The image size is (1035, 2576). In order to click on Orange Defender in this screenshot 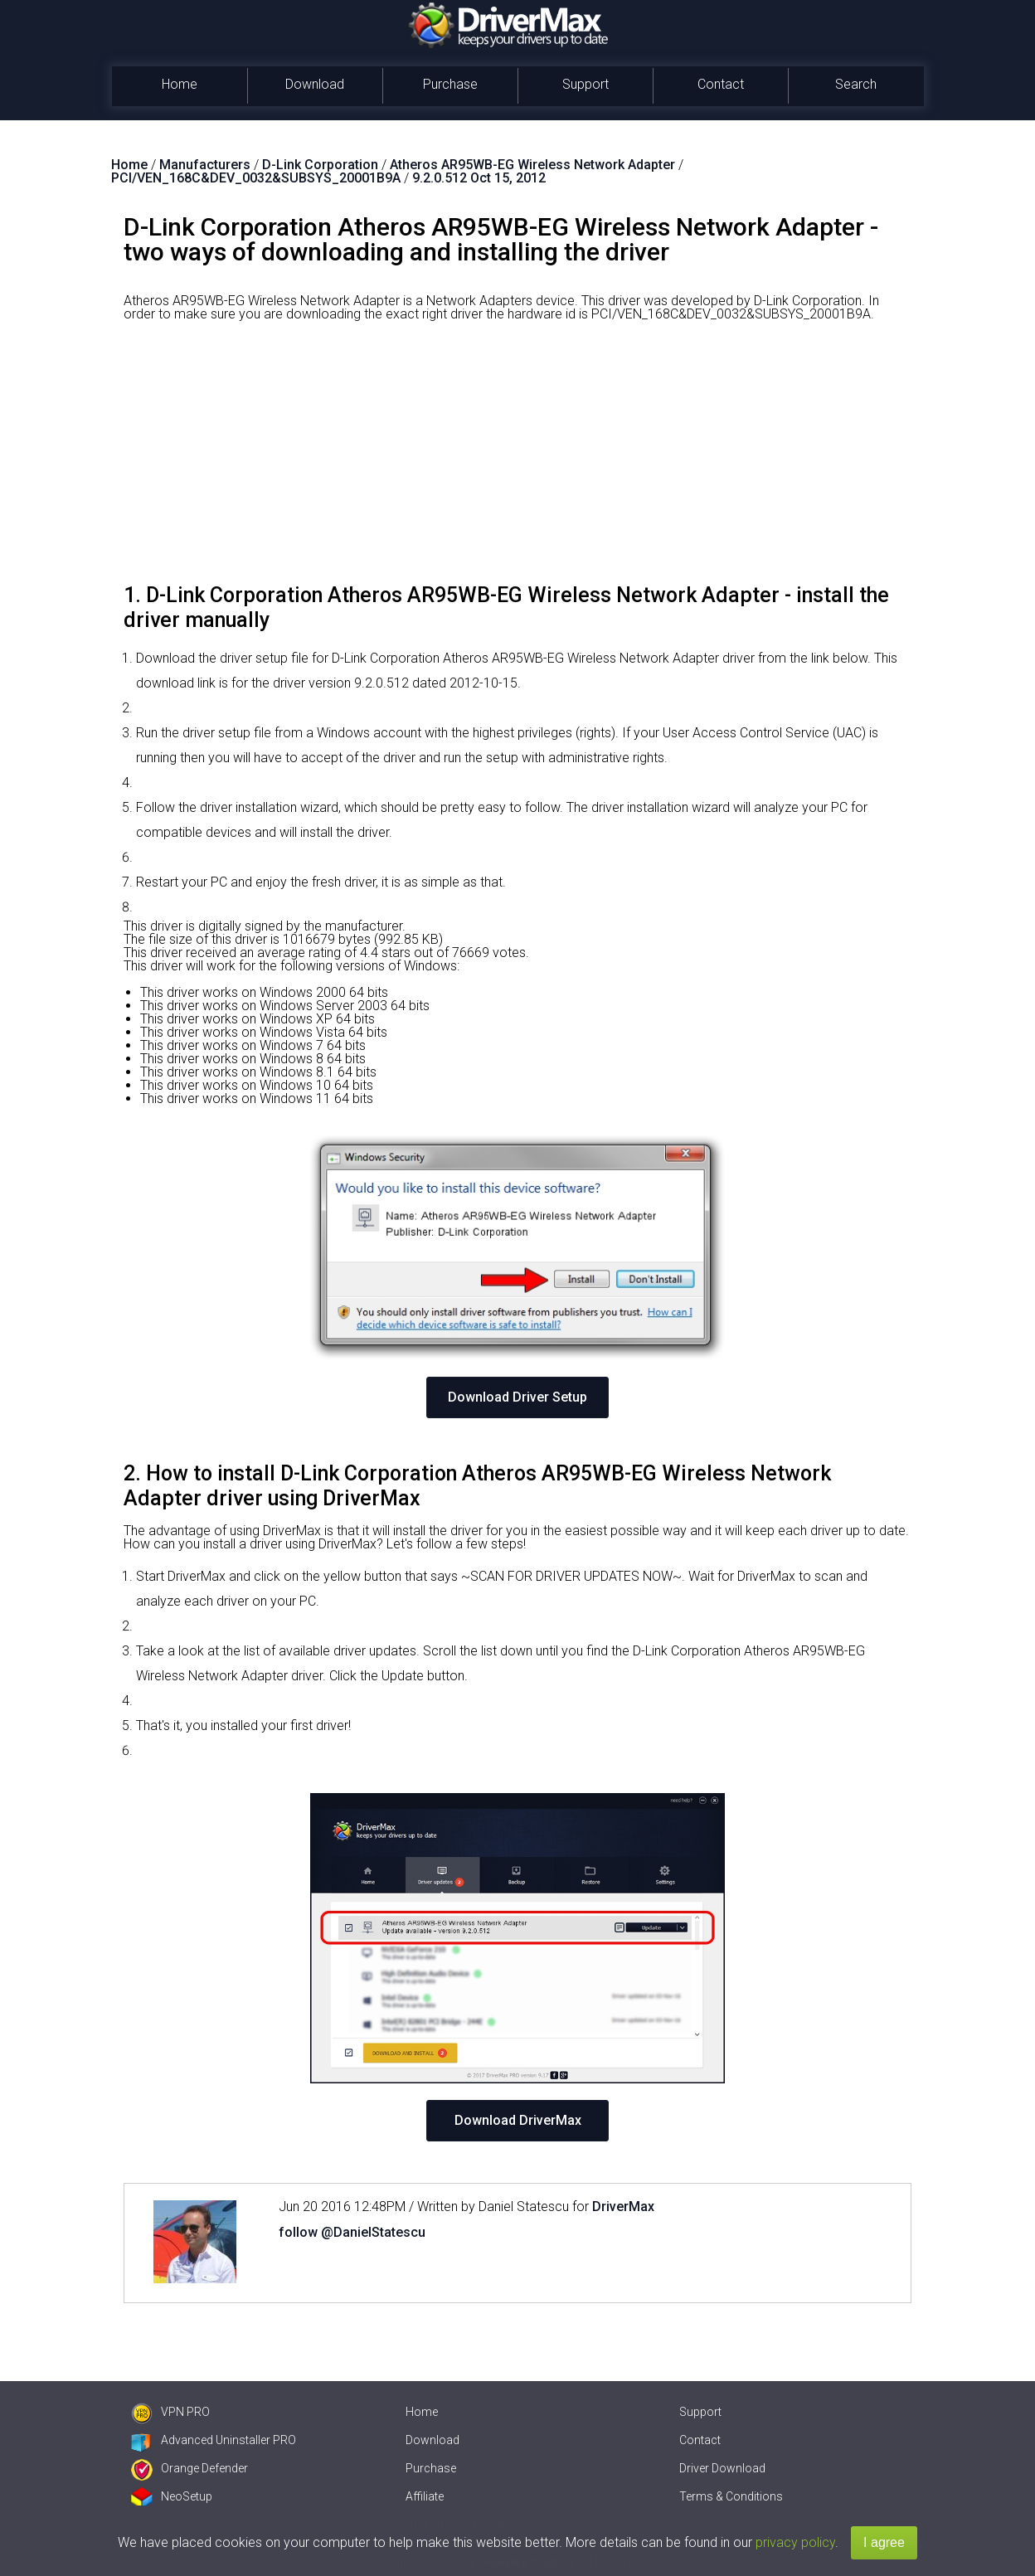, I will do `click(189, 2468)`.